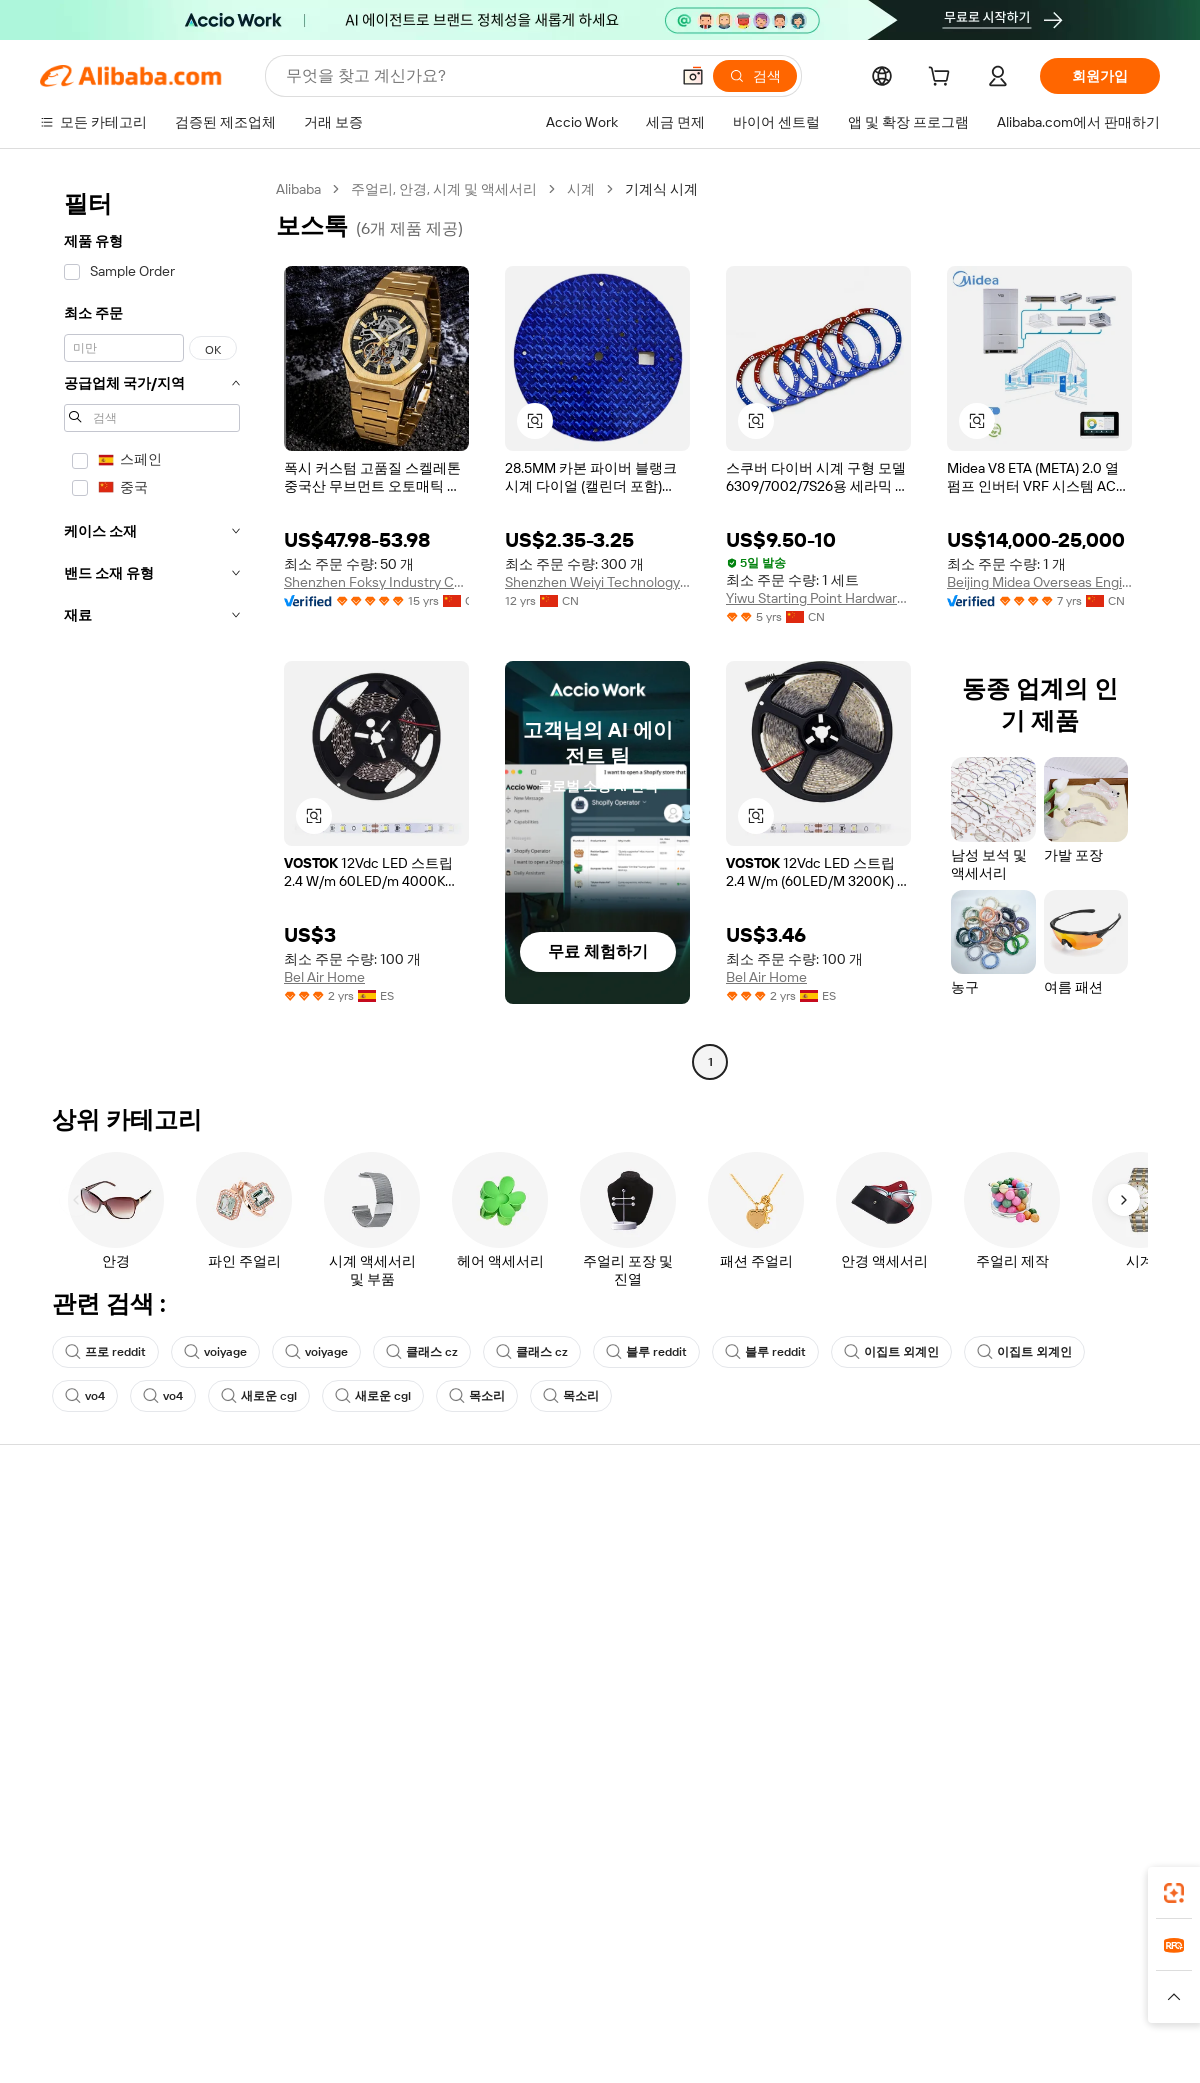 This screenshot has height=2083, width=1200. What do you see at coordinates (1092, 1887) in the screenshot?
I see `[Download Alibaba.com app from Google Play]` at bounding box center [1092, 1887].